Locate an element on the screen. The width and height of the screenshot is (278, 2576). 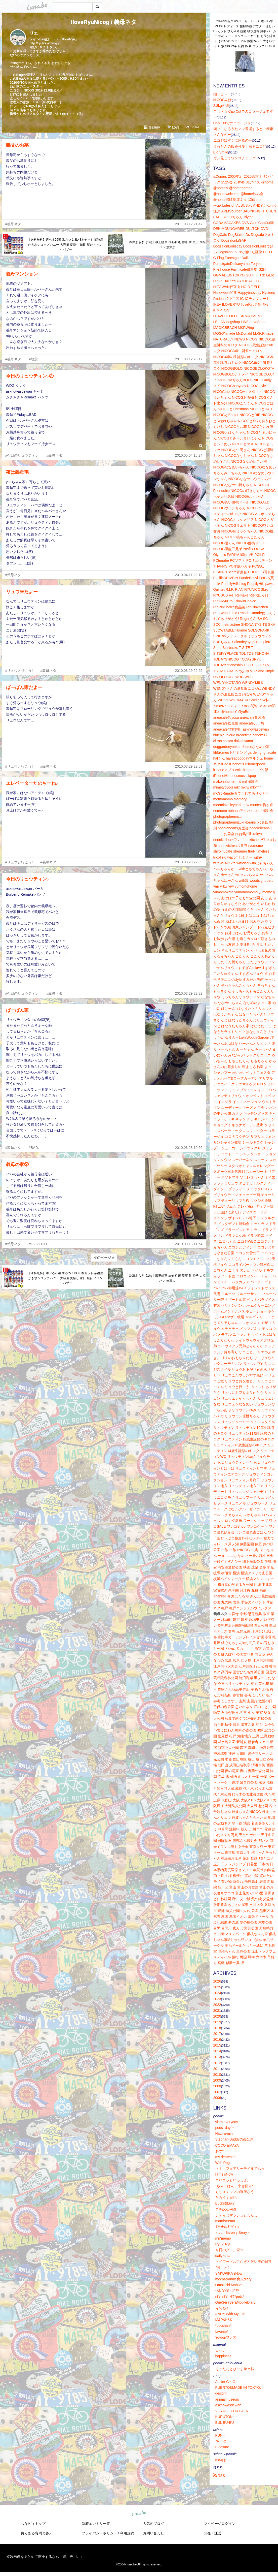
http://ryulife.exblog.jp/ is located at coordinates (45, 43).